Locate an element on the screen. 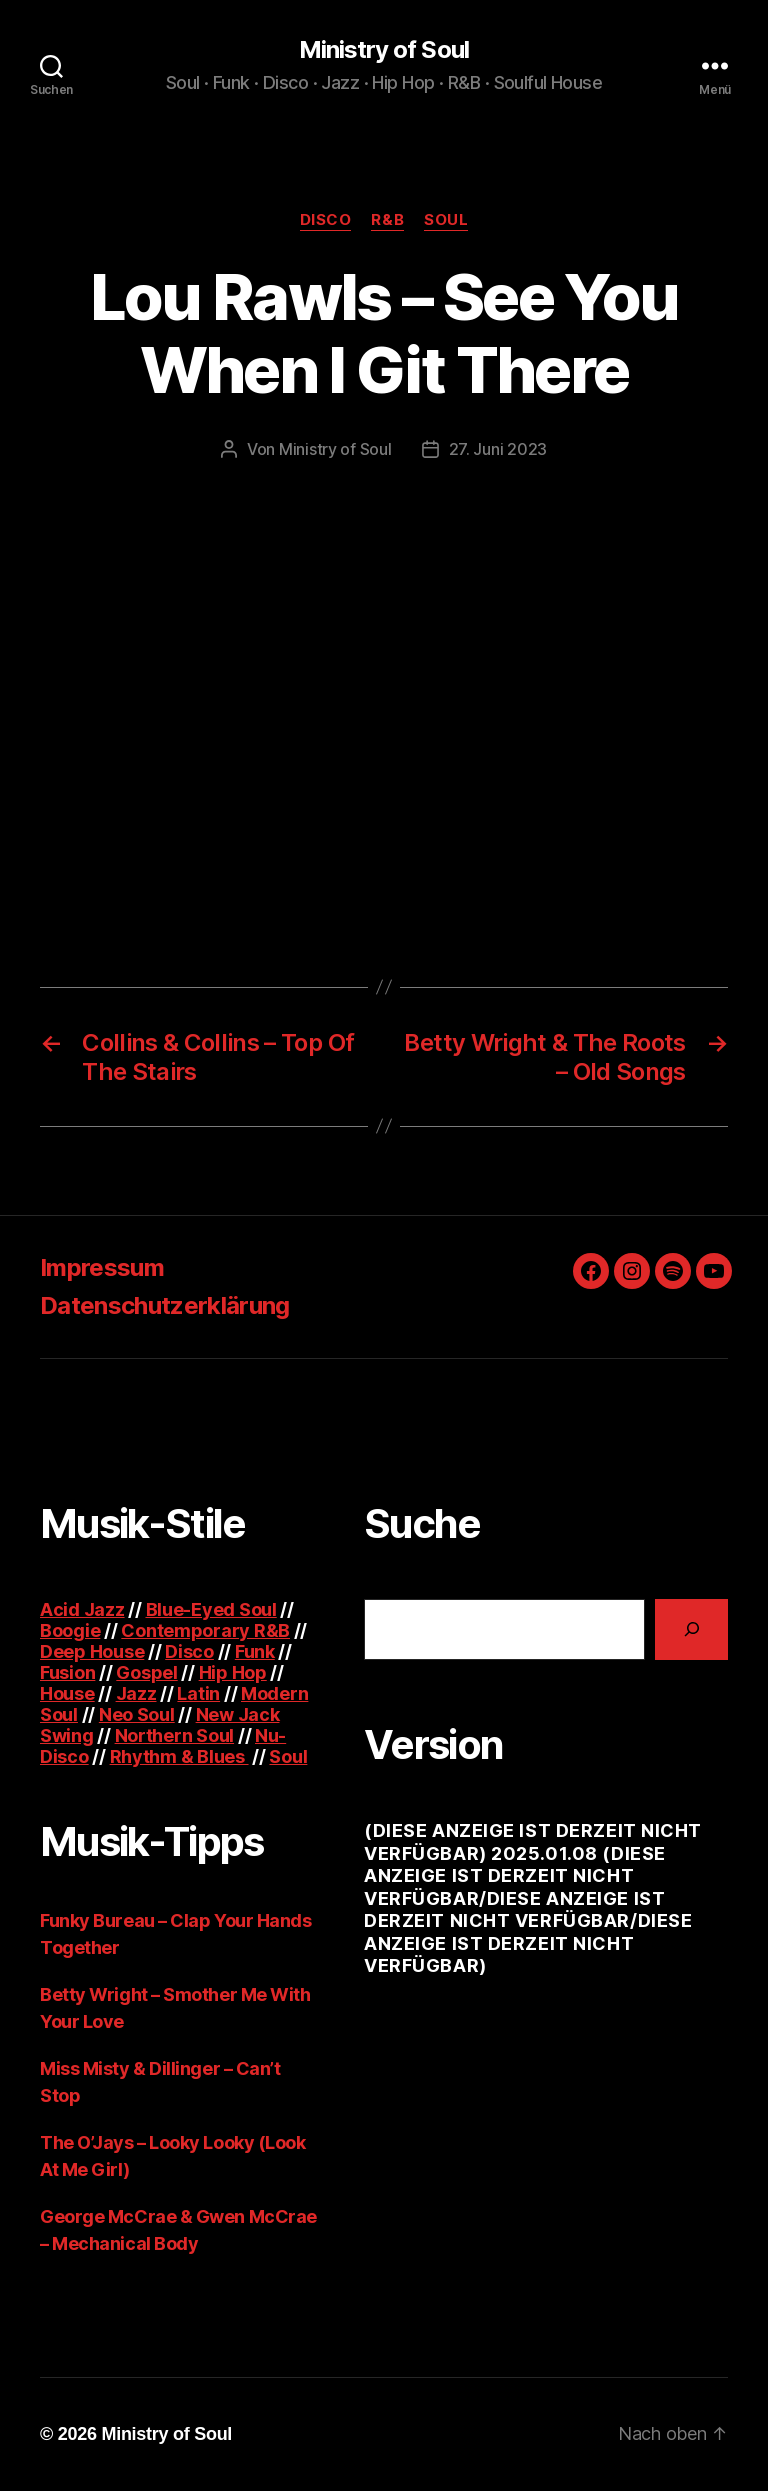  Neo Soul is located at coordinates (137, 1714).